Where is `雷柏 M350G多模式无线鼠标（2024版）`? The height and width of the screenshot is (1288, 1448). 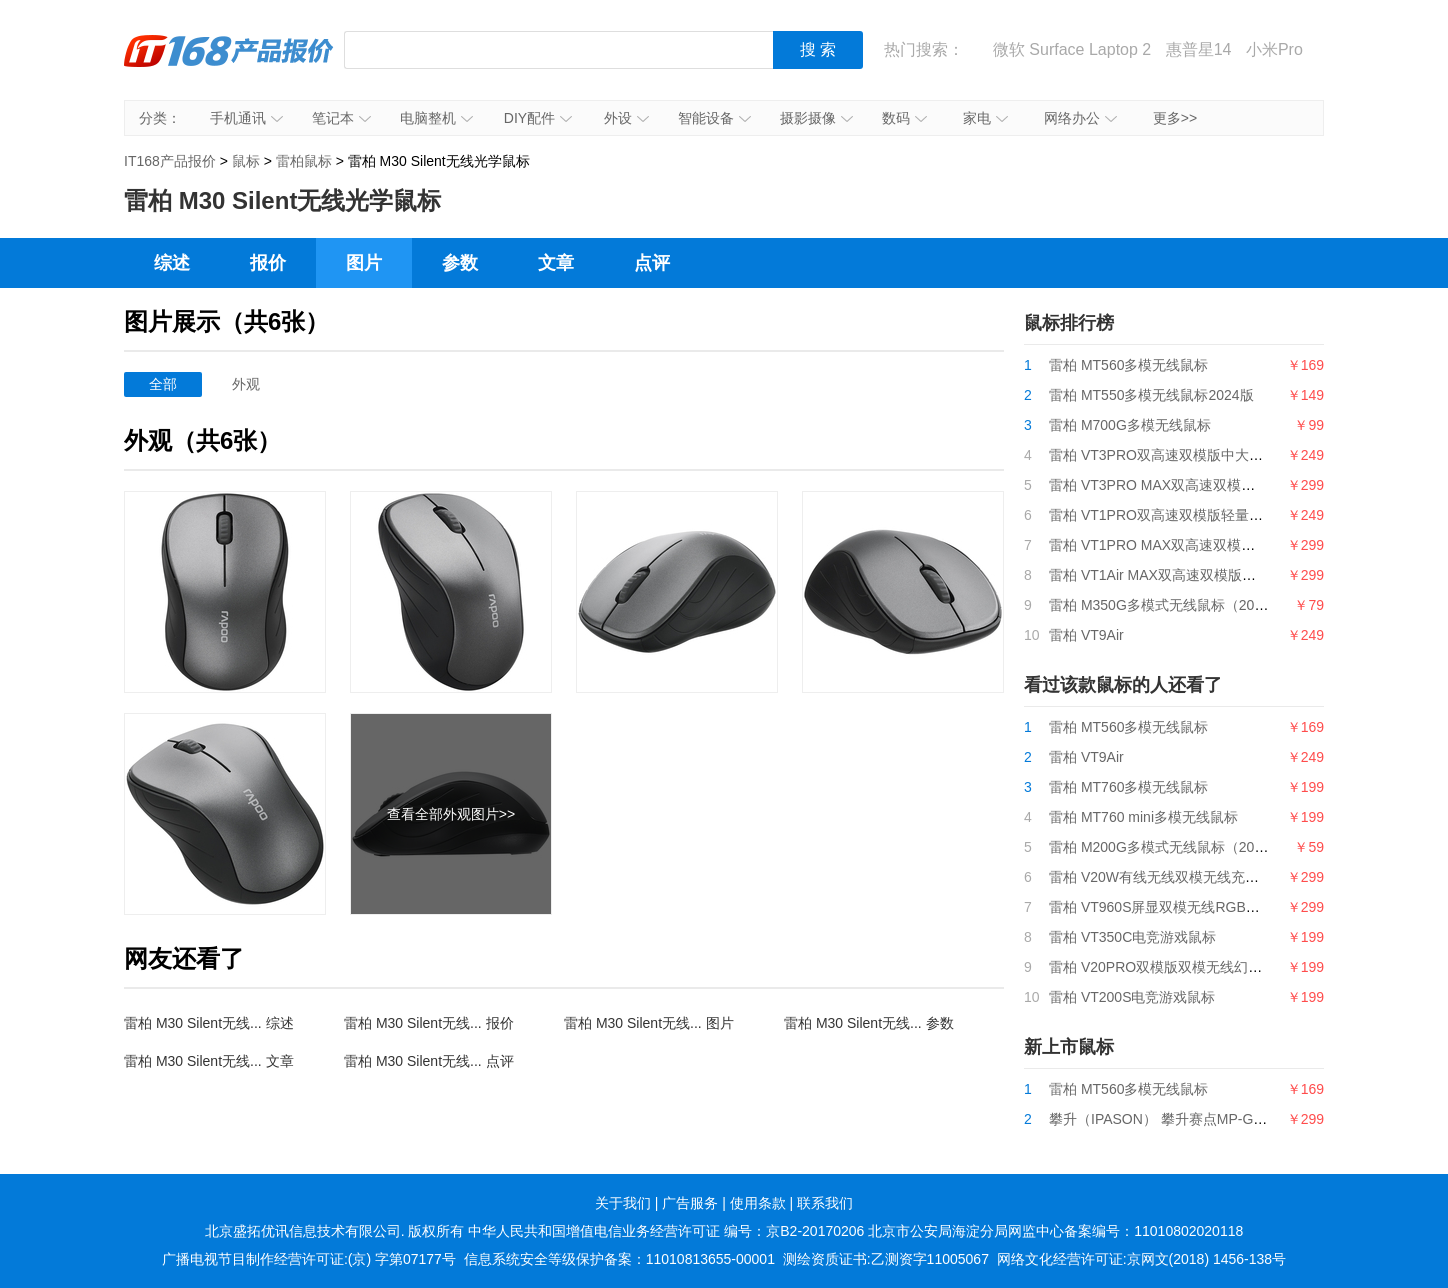
雷柏 M350G多模式无线鼠标（2024版） is located at coordinates (1173, 605).